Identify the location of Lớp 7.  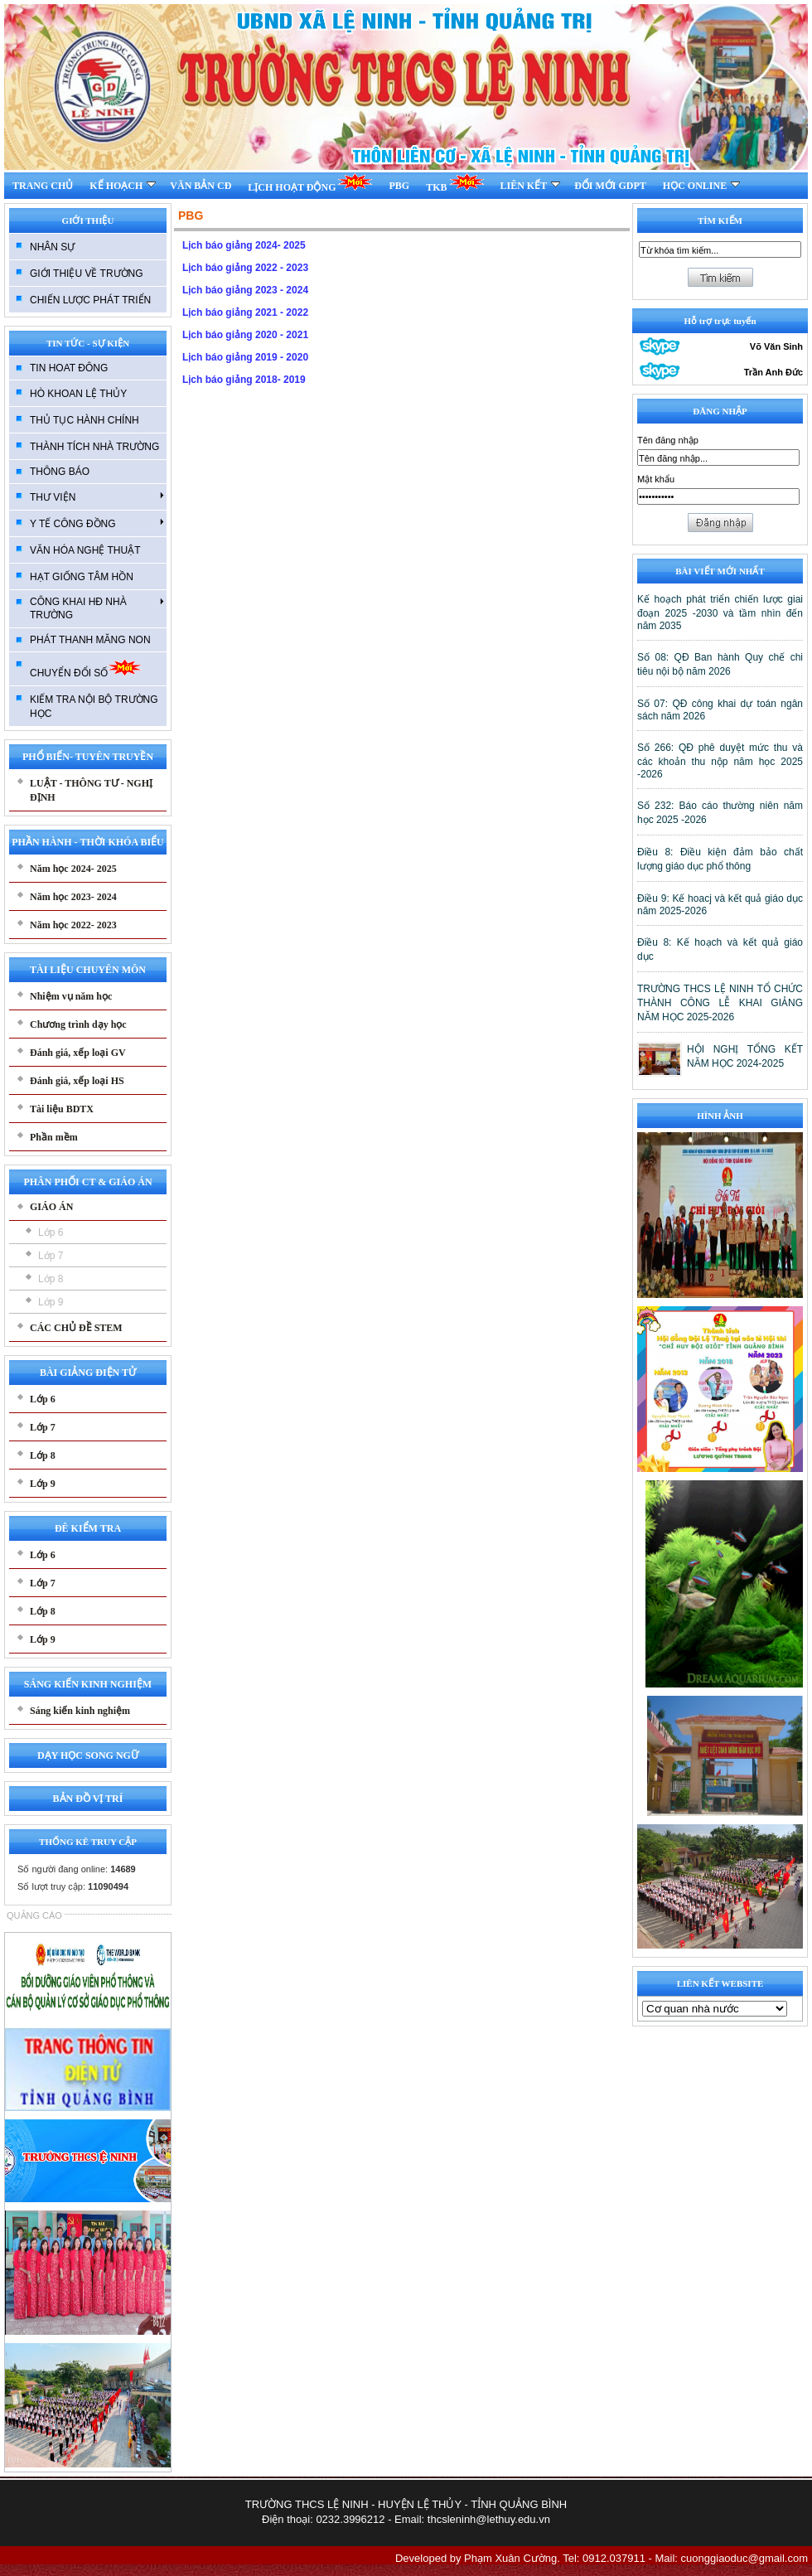
(50, 1255).